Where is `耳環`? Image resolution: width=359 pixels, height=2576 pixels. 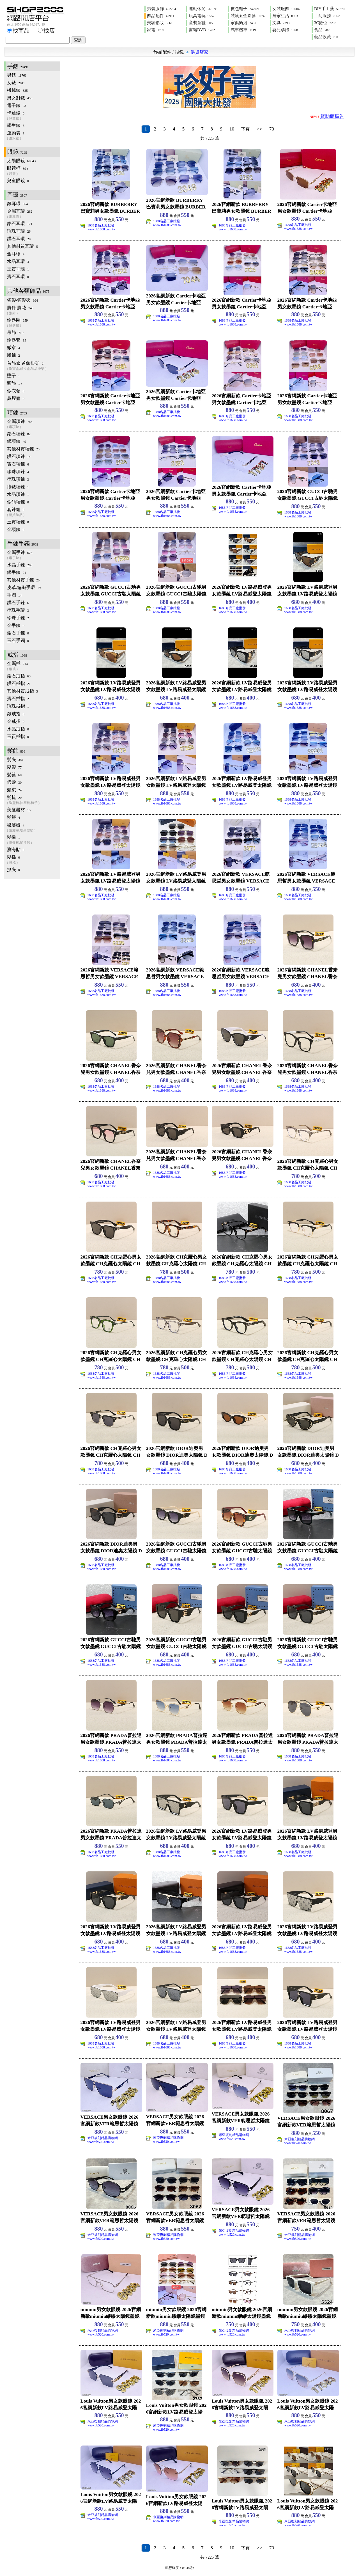 耳環 is located at coordinates (17, 195).